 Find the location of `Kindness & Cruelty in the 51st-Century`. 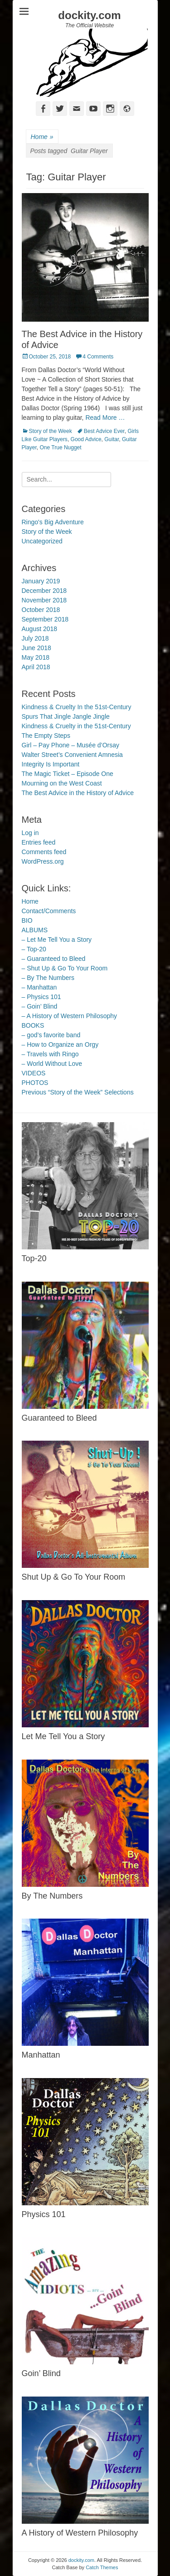

Kindness & Cruelty in the 51st-Century is located at coordinates (76, 726).